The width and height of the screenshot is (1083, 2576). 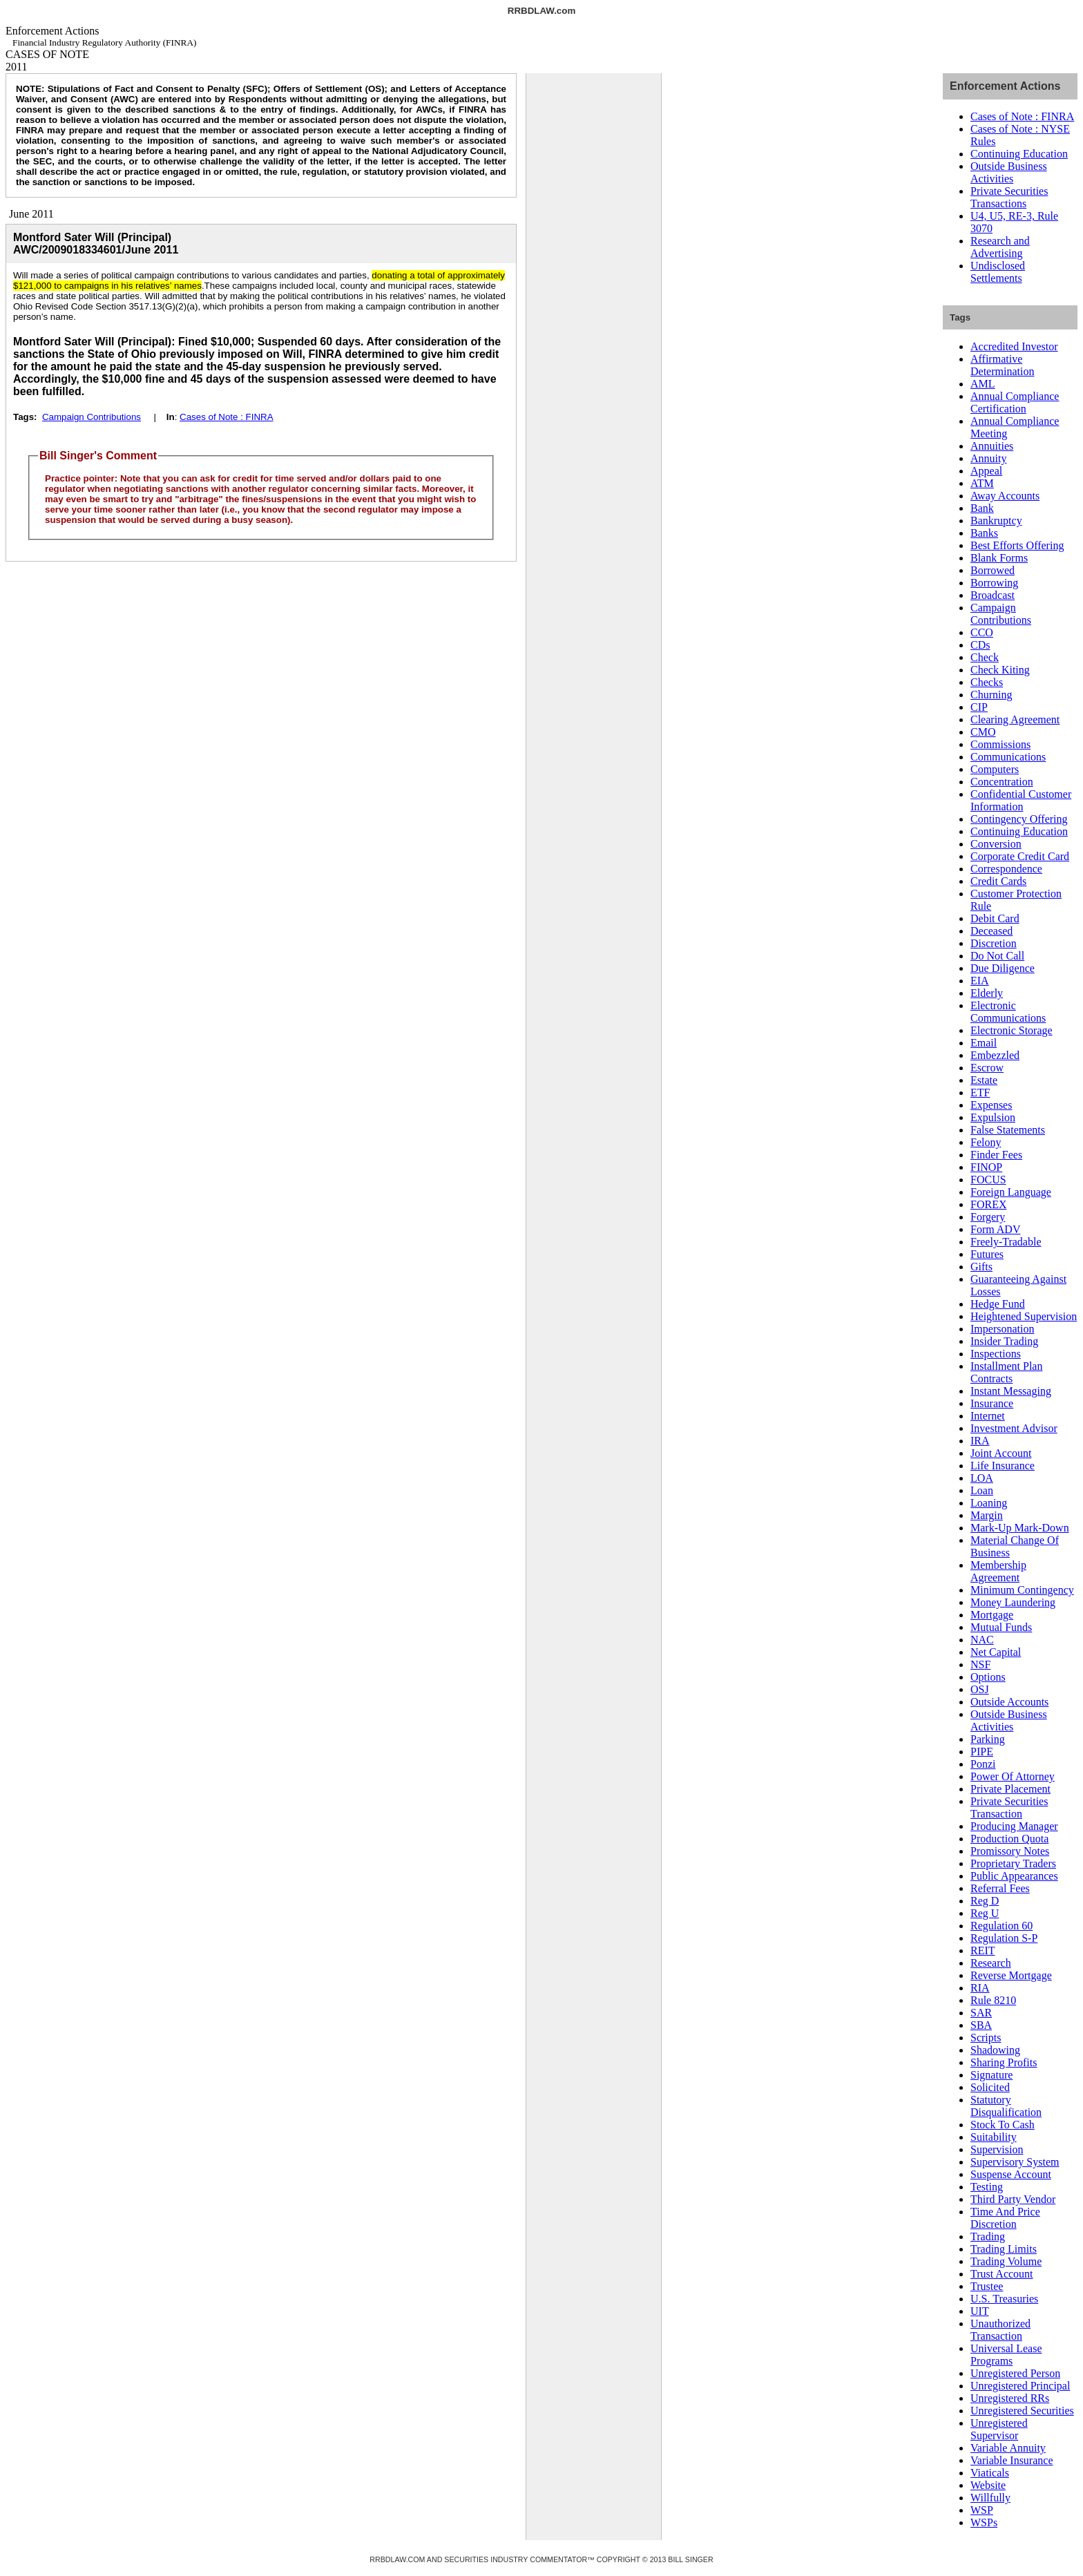 What do you see at coordinates (1012, 1602) in the screenshot?
I see `Money Laundering` at bounding box center [1012, 1602].